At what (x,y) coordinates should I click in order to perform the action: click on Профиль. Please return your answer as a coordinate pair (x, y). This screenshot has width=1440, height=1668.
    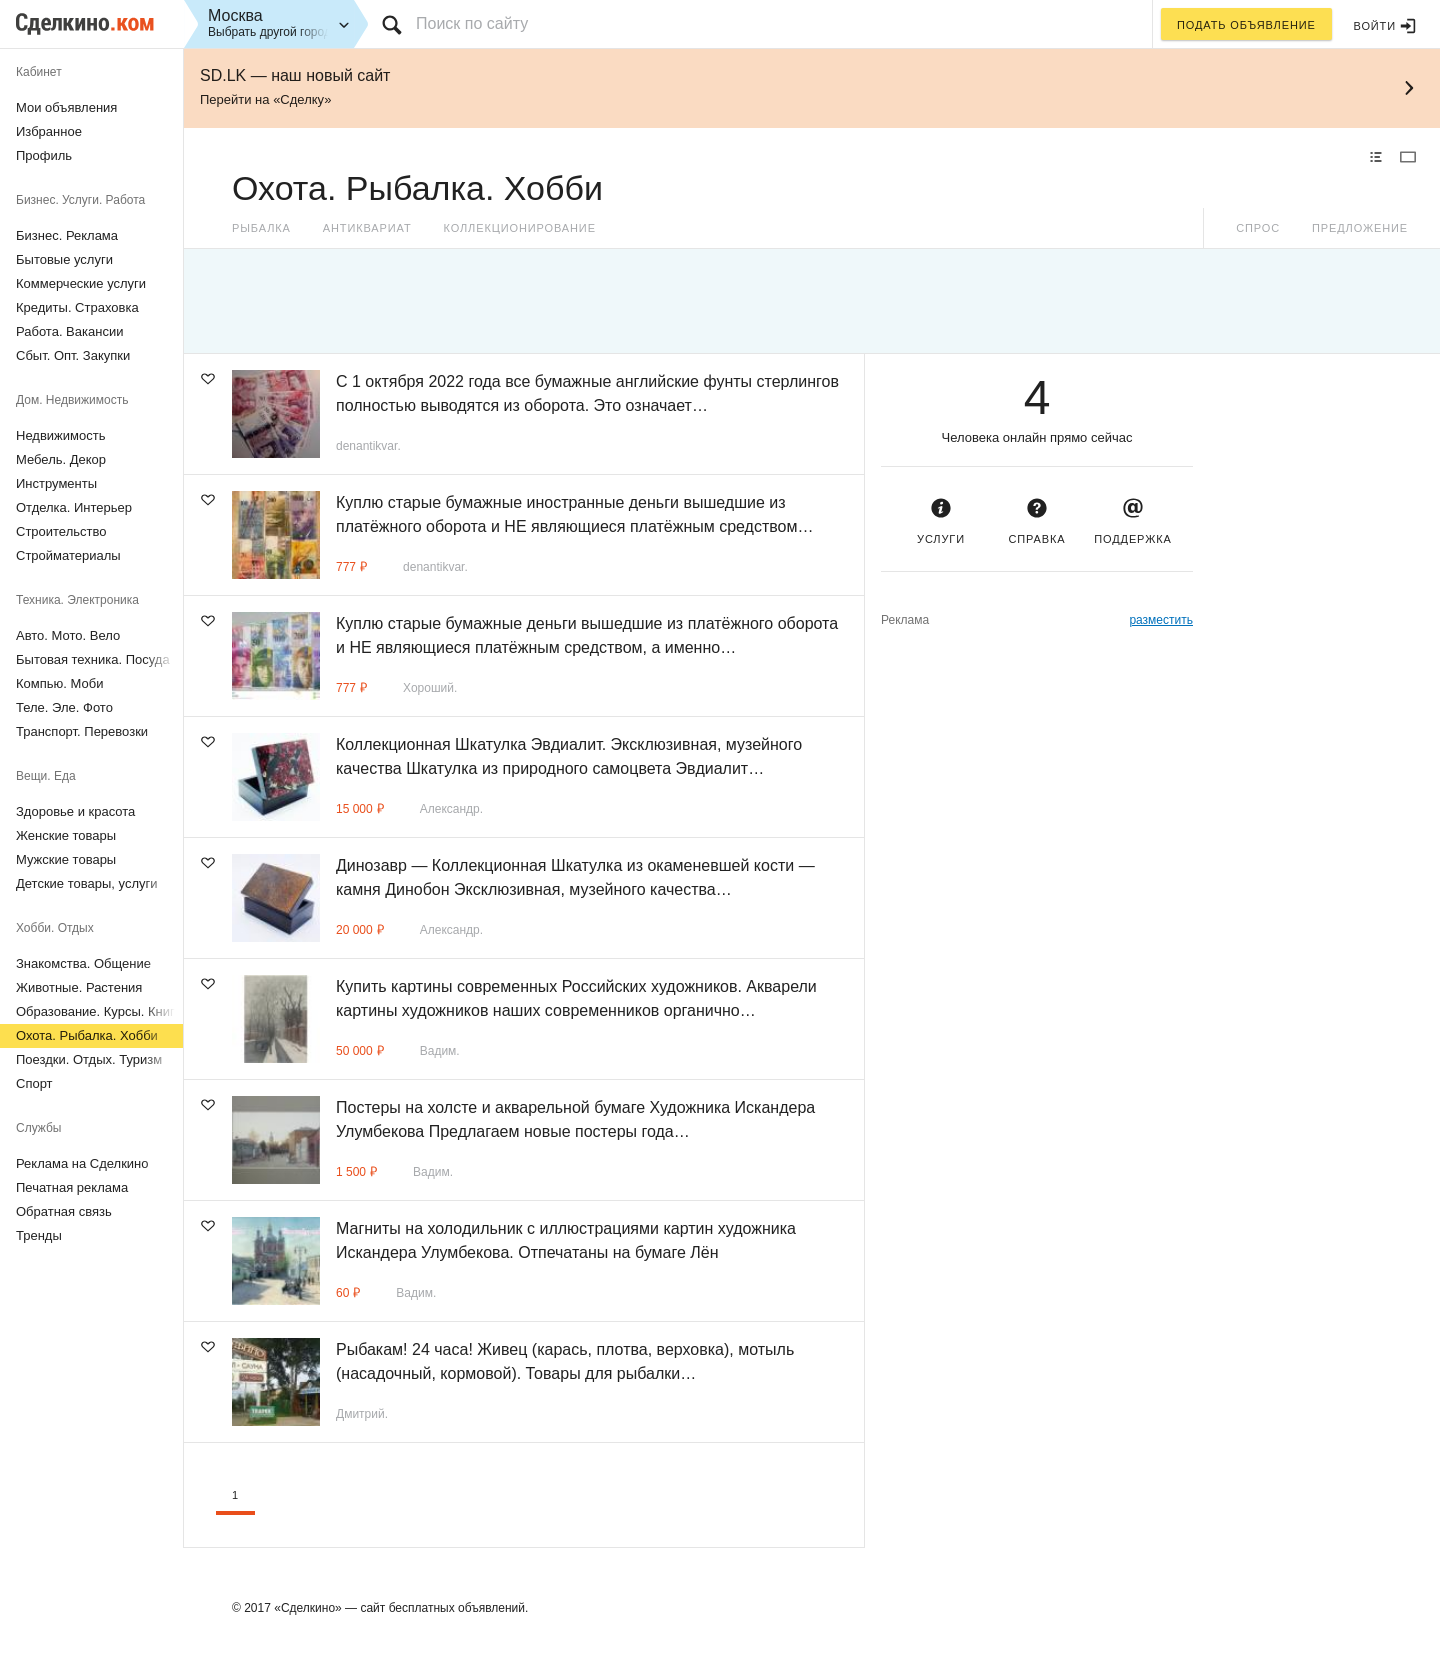
    Looking at the image, I should click on (44, 155).